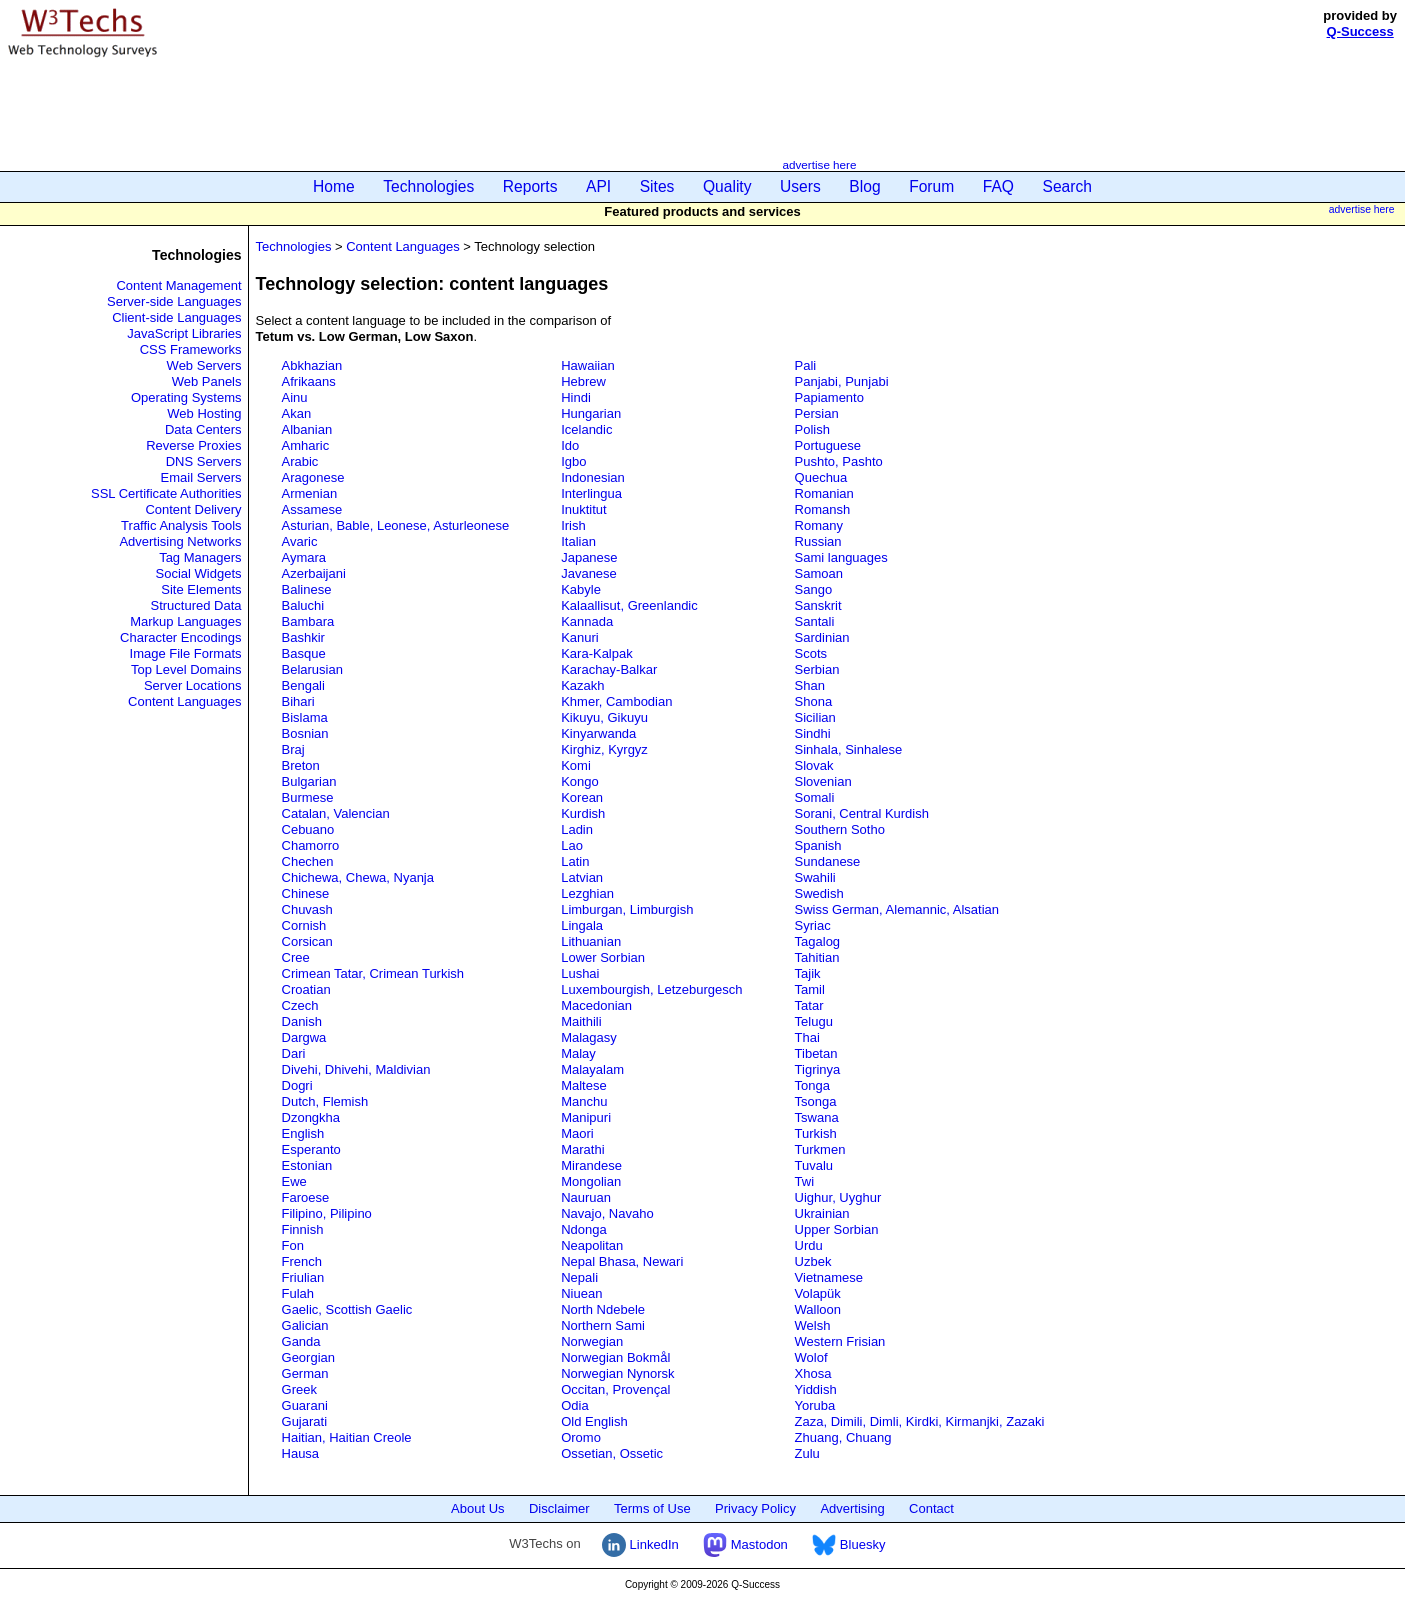 The height and width of the screenshot is (1604, 1405). What do you see at coordinates (304, 653) in the screenshot?
I see `Basque` at bounding box center [304, 653].